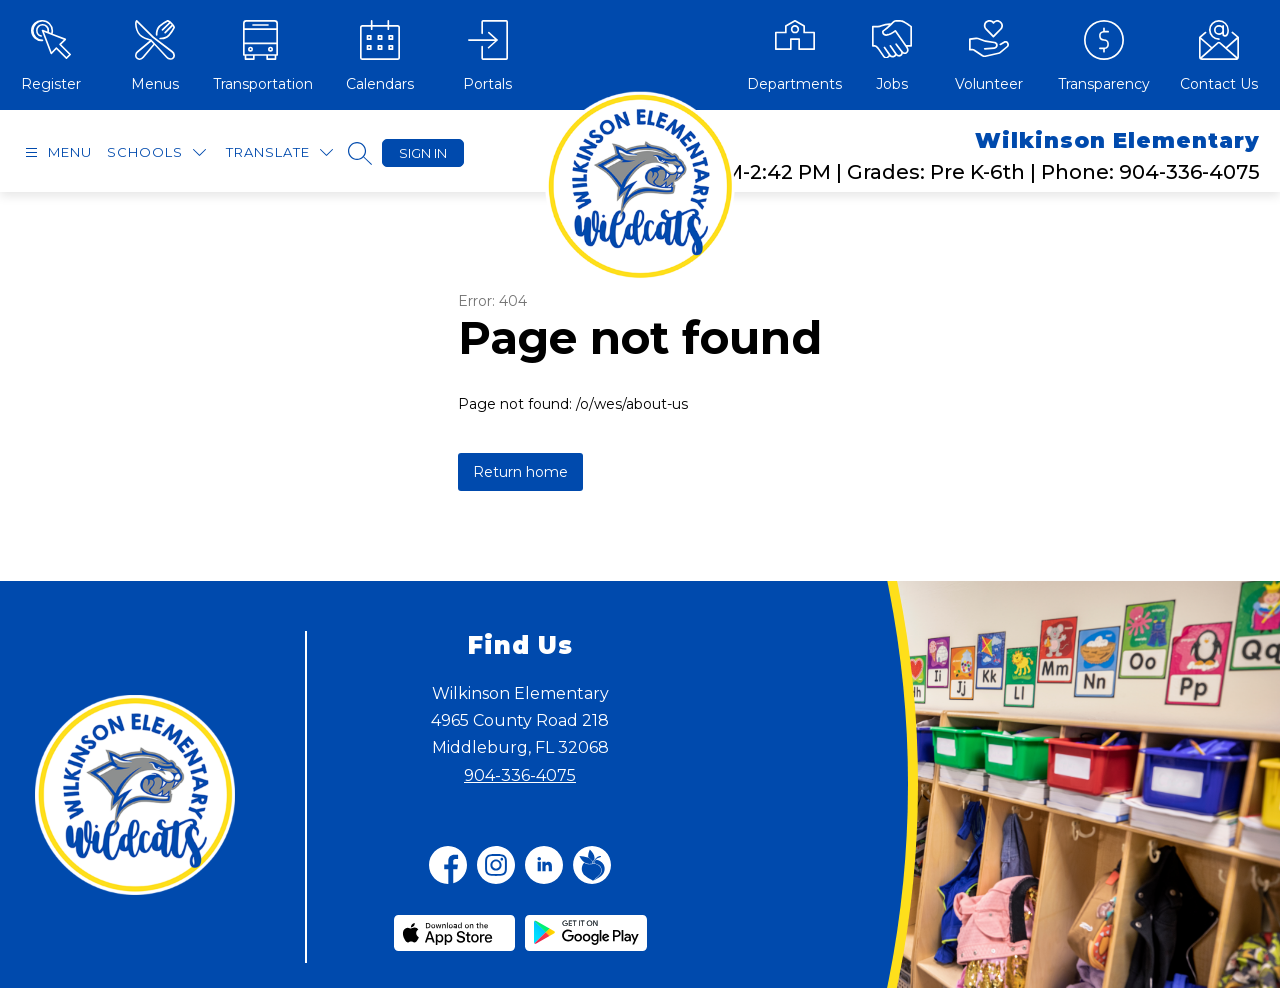 Image resolution: width=1280 pixels, height=988 pixels. What do you see at coordinates (520, 775) in the screenshot?
I see `904-336-4075` at bounding box center [520, 775].